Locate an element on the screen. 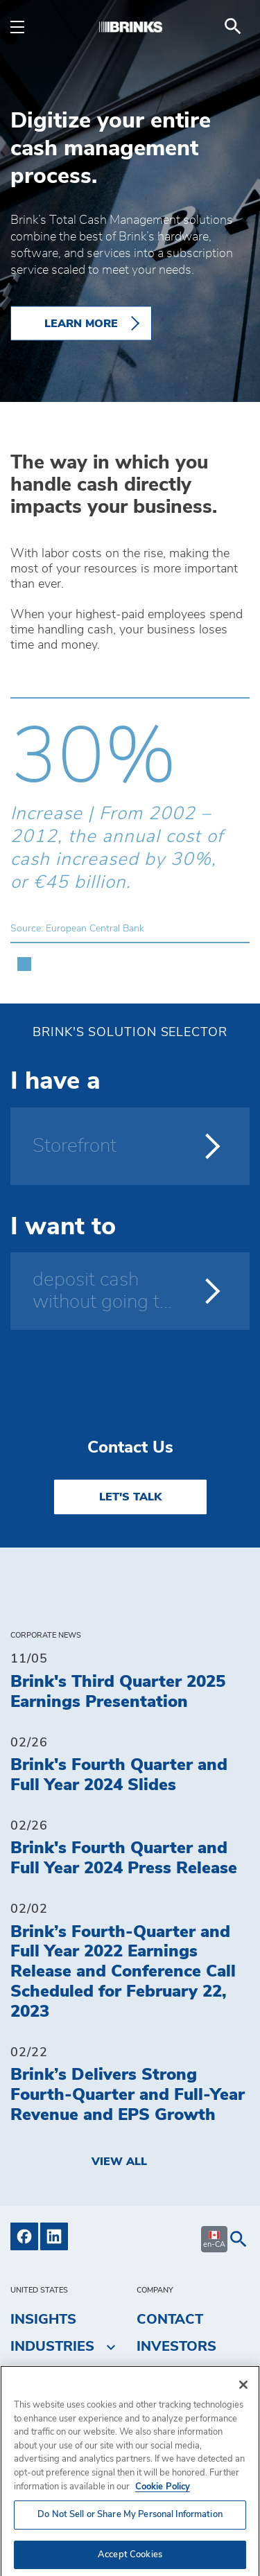 Image resolution: width=260 pixels, height=2576 pixels. Brink’s Fourth-Quarter and Full Year 2022 Earnings Release and Conference Call Scheduled for February 22, 2023 is located at coordinates (123, 1972).